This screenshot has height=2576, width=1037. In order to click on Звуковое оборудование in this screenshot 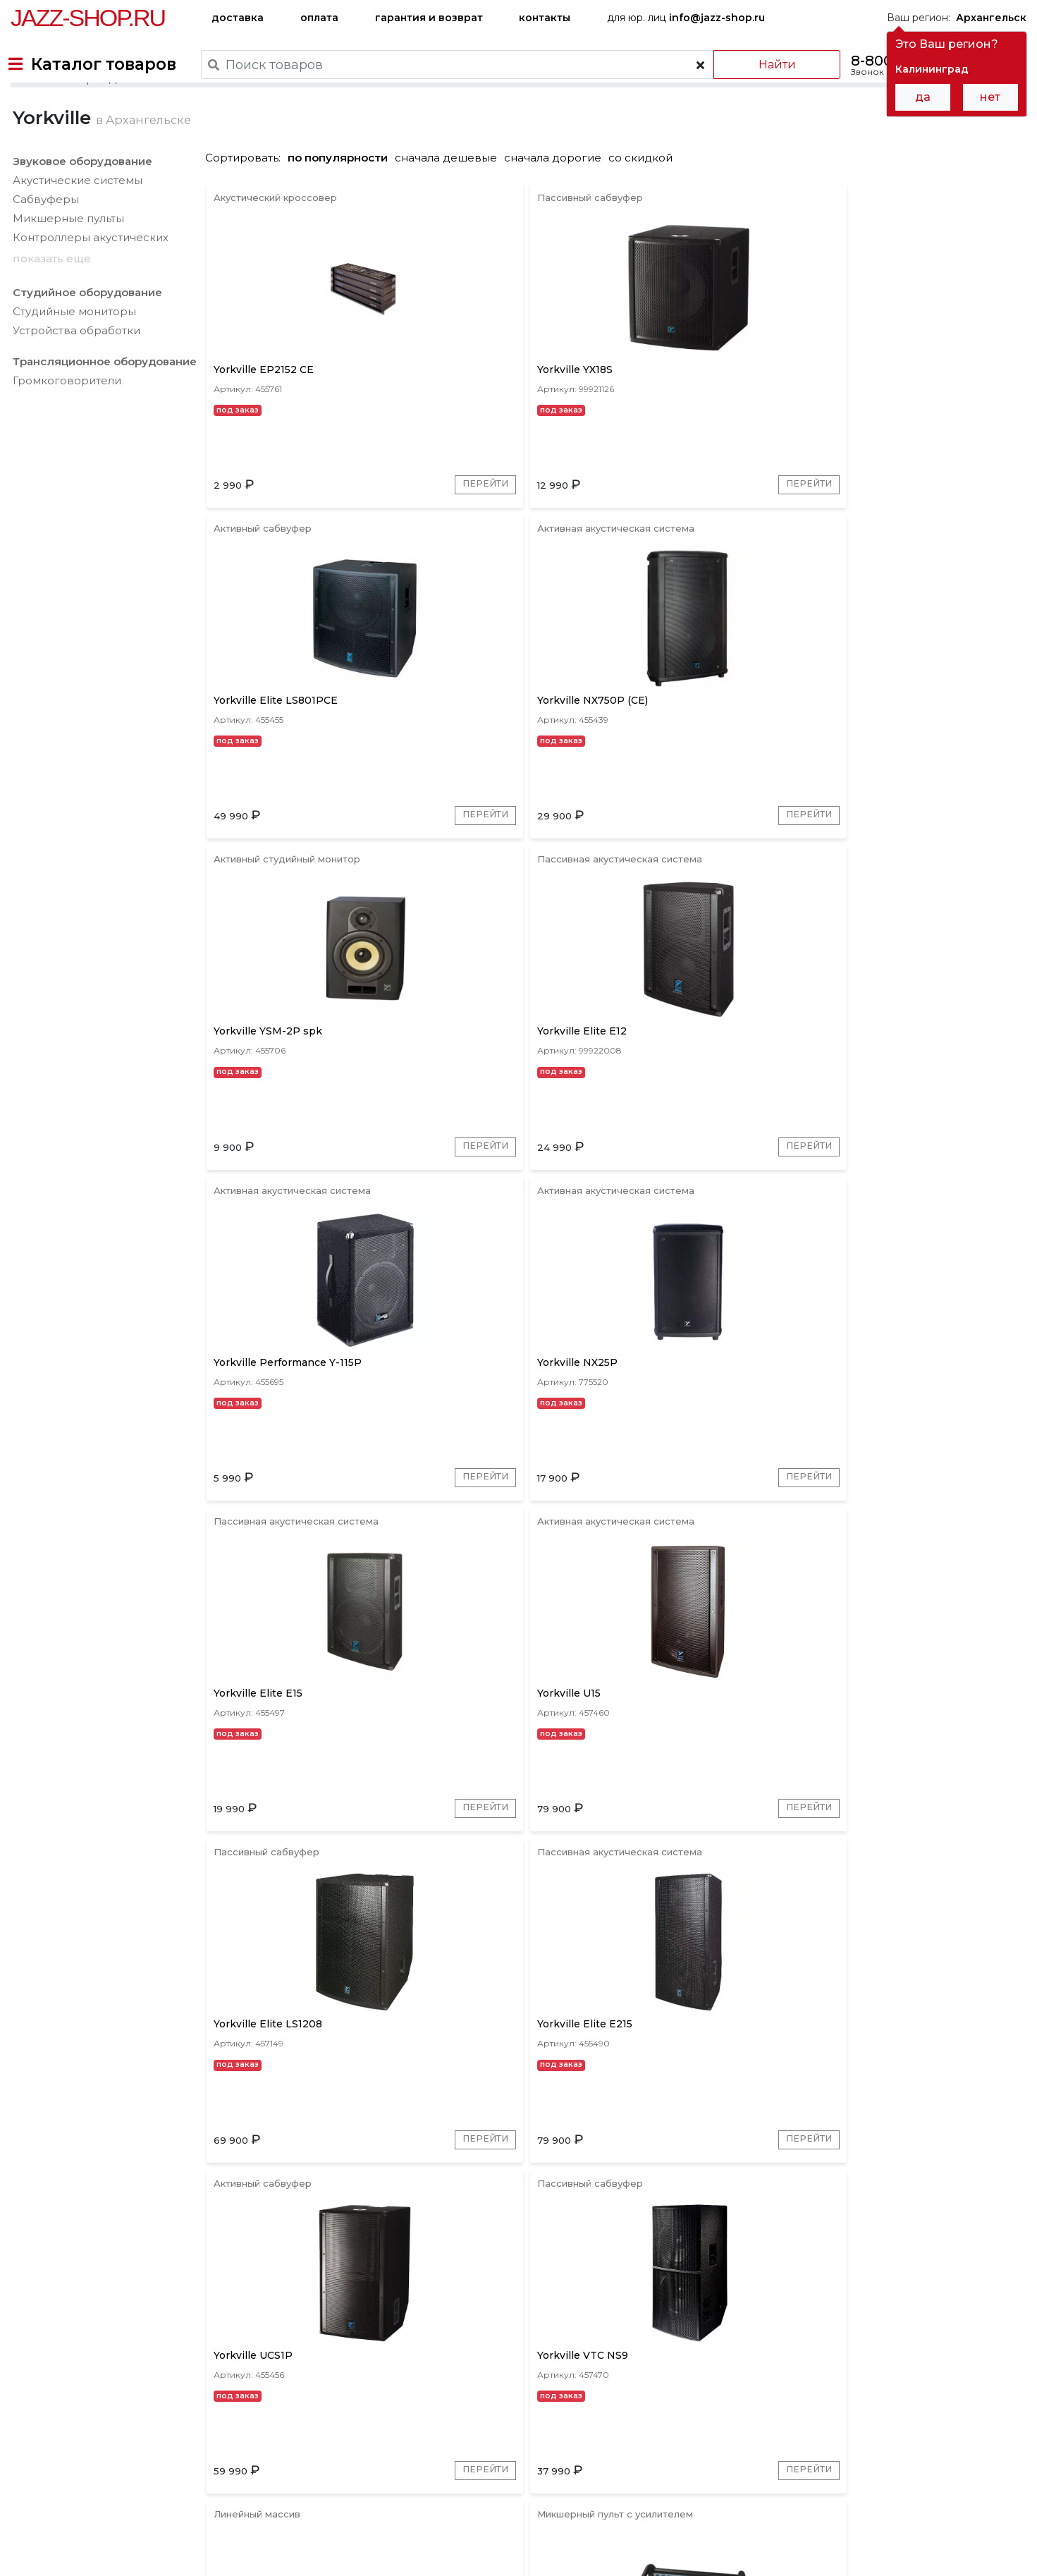, I will do `click(80, 209)`.